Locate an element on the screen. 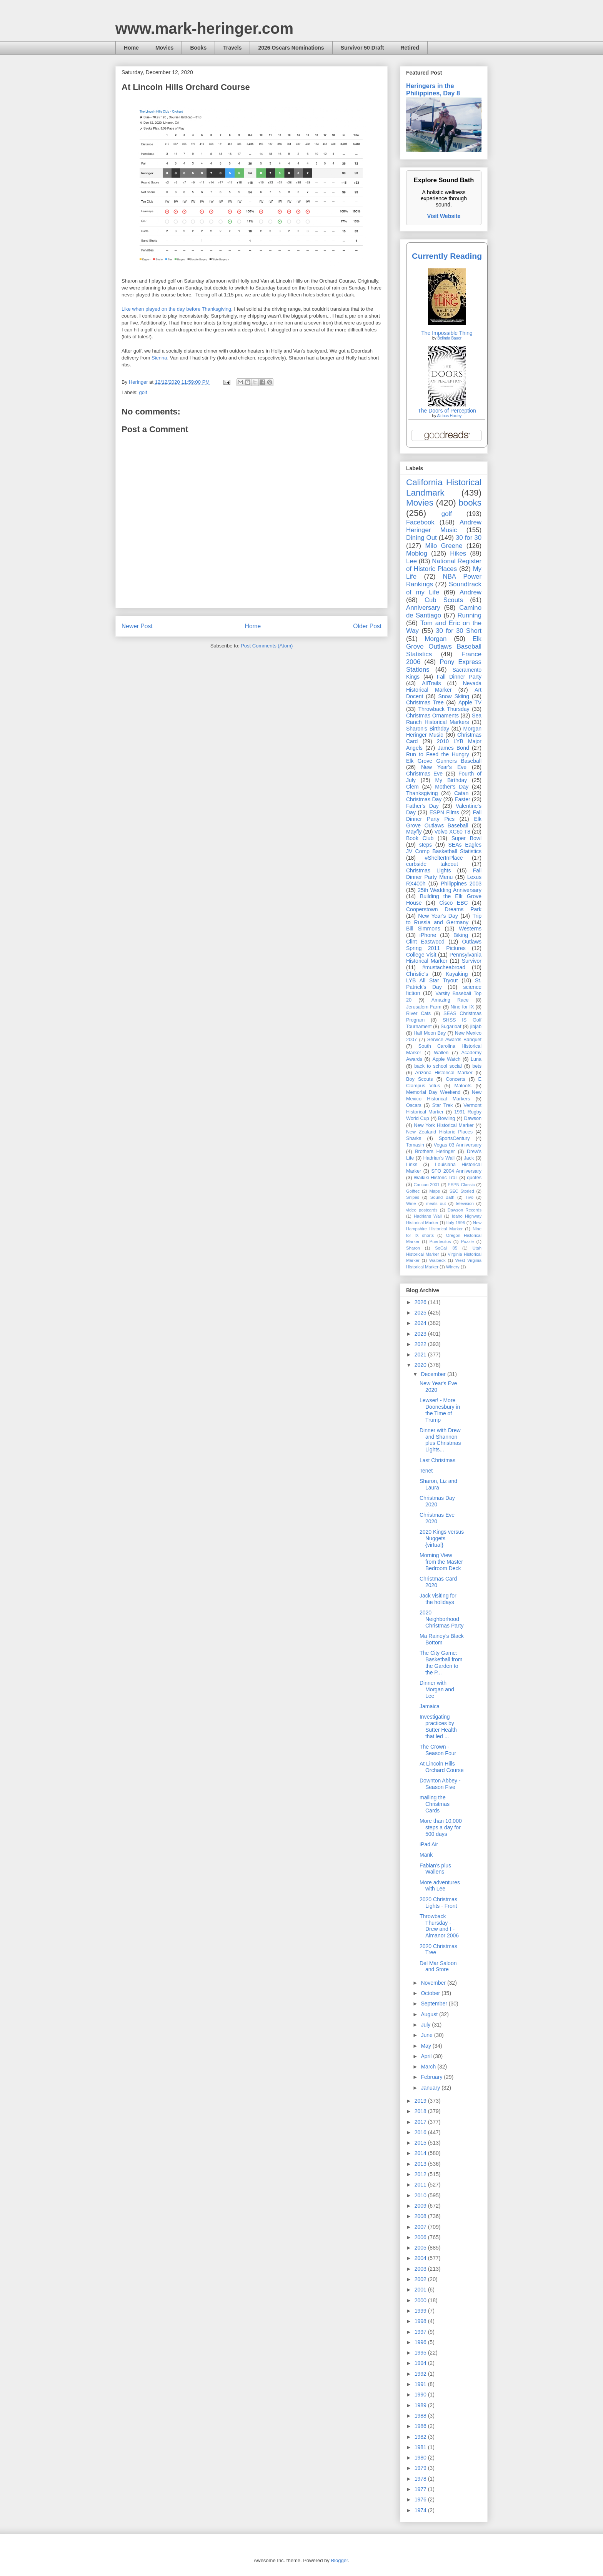 The height and width of the screenshot is (2576, 603). Sea Ranch Historical Markers is located at coordinates (443, 718).